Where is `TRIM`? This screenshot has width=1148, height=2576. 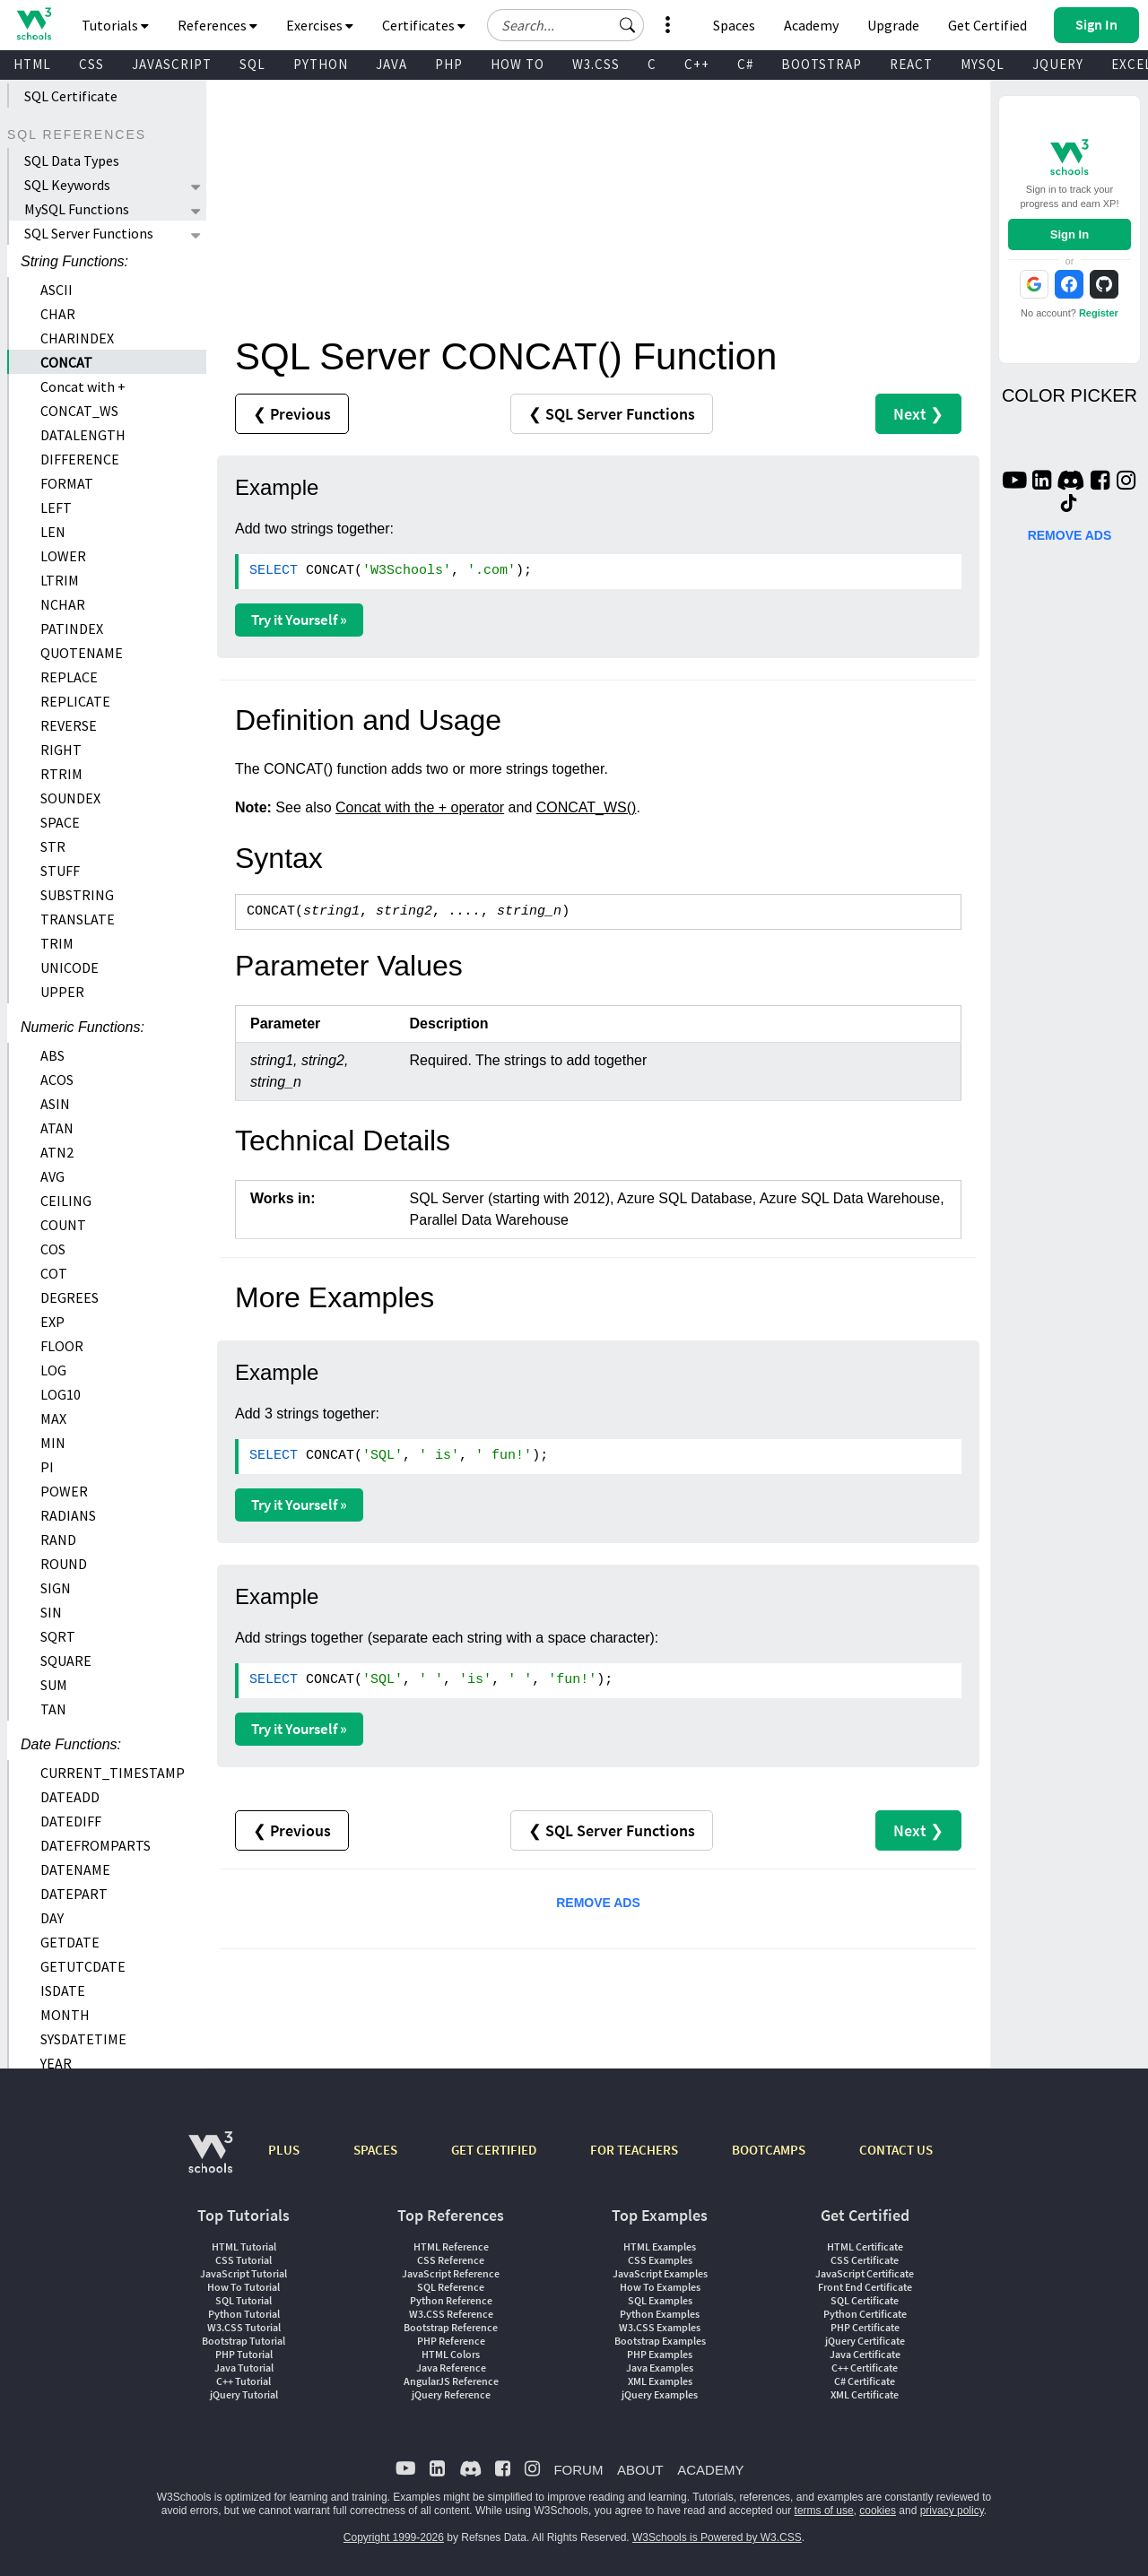 TRIM is located at coordinates (57, 943).